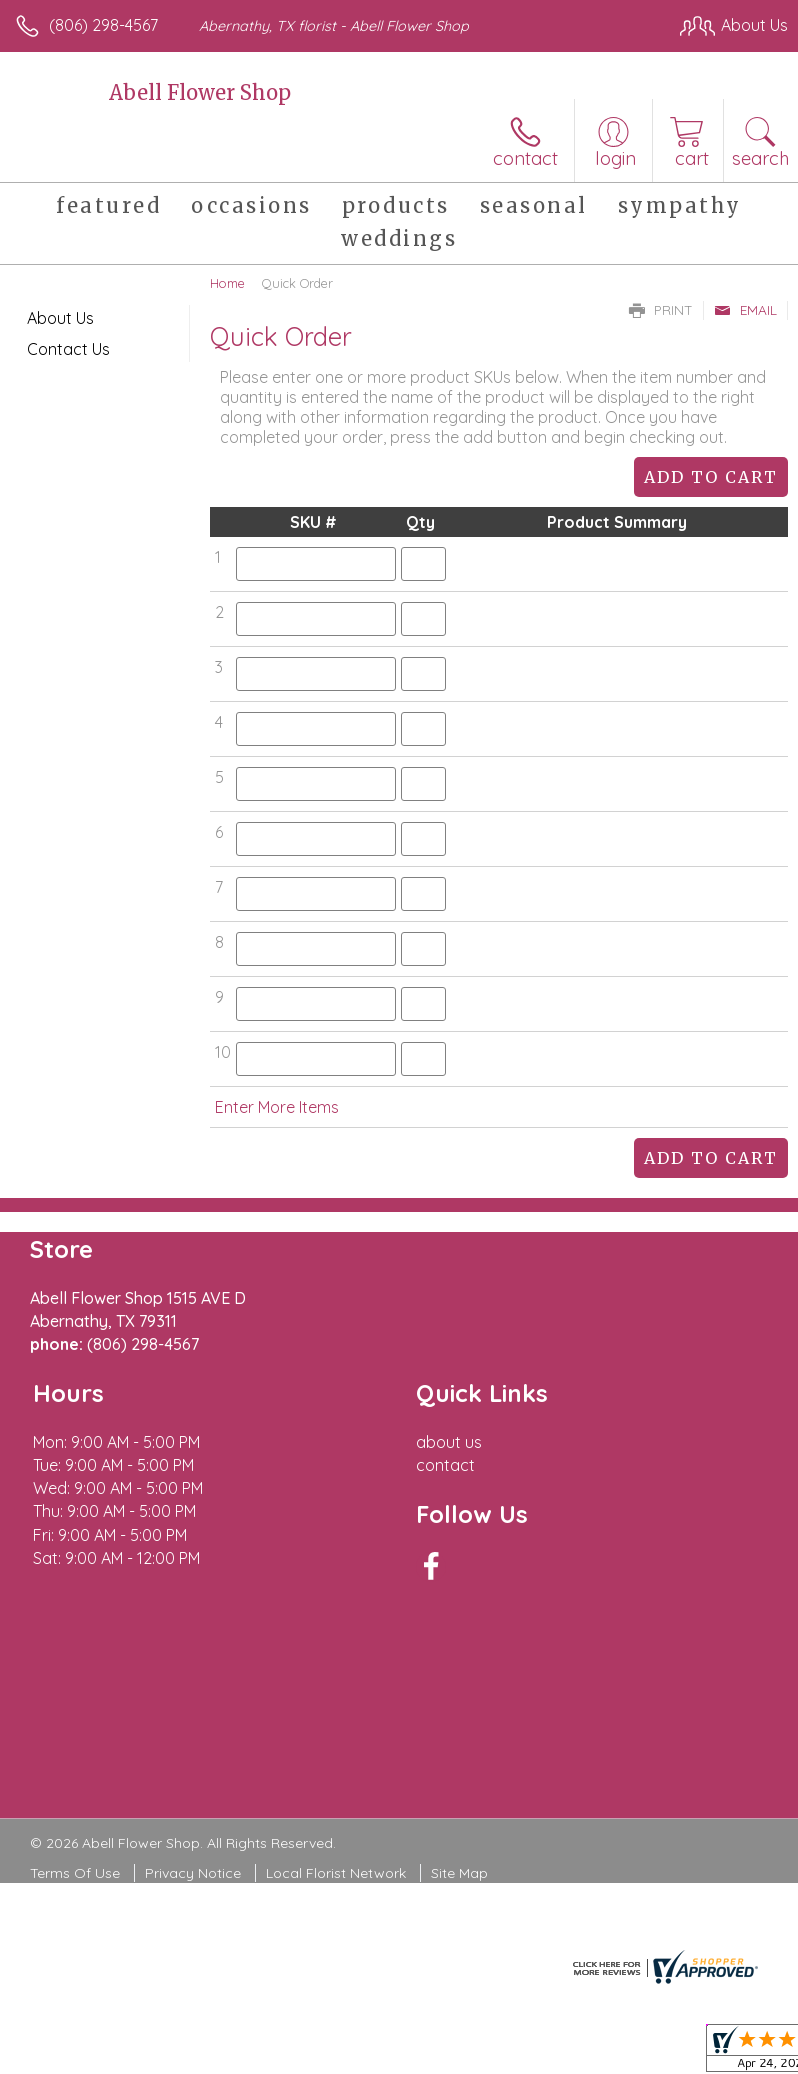  What do you see at coordinates (75, 1873) in the screenshot?
I see `Terms Of Use` at bounding box center [75, 1873].